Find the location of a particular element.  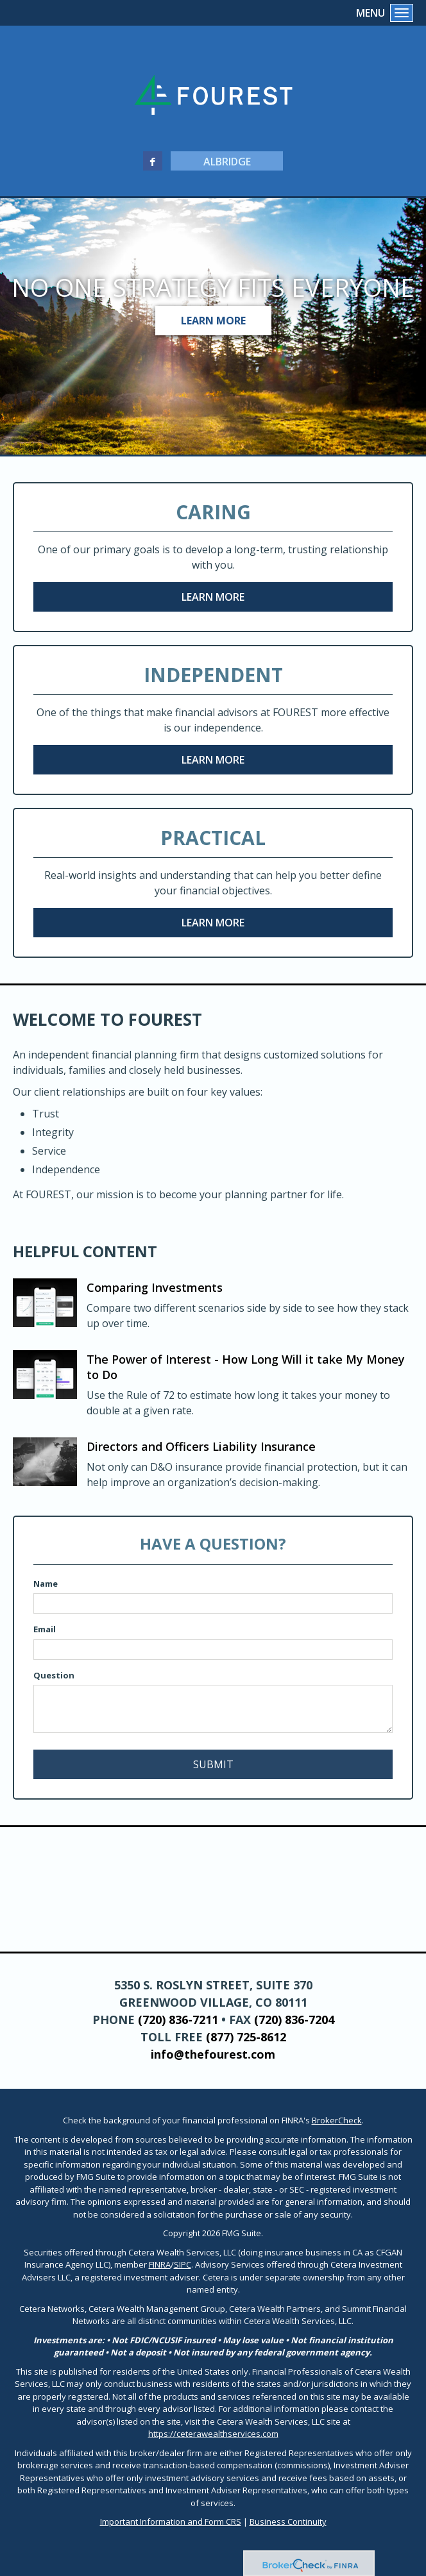

Comparing Investments is located at coordinates (155, 1287).